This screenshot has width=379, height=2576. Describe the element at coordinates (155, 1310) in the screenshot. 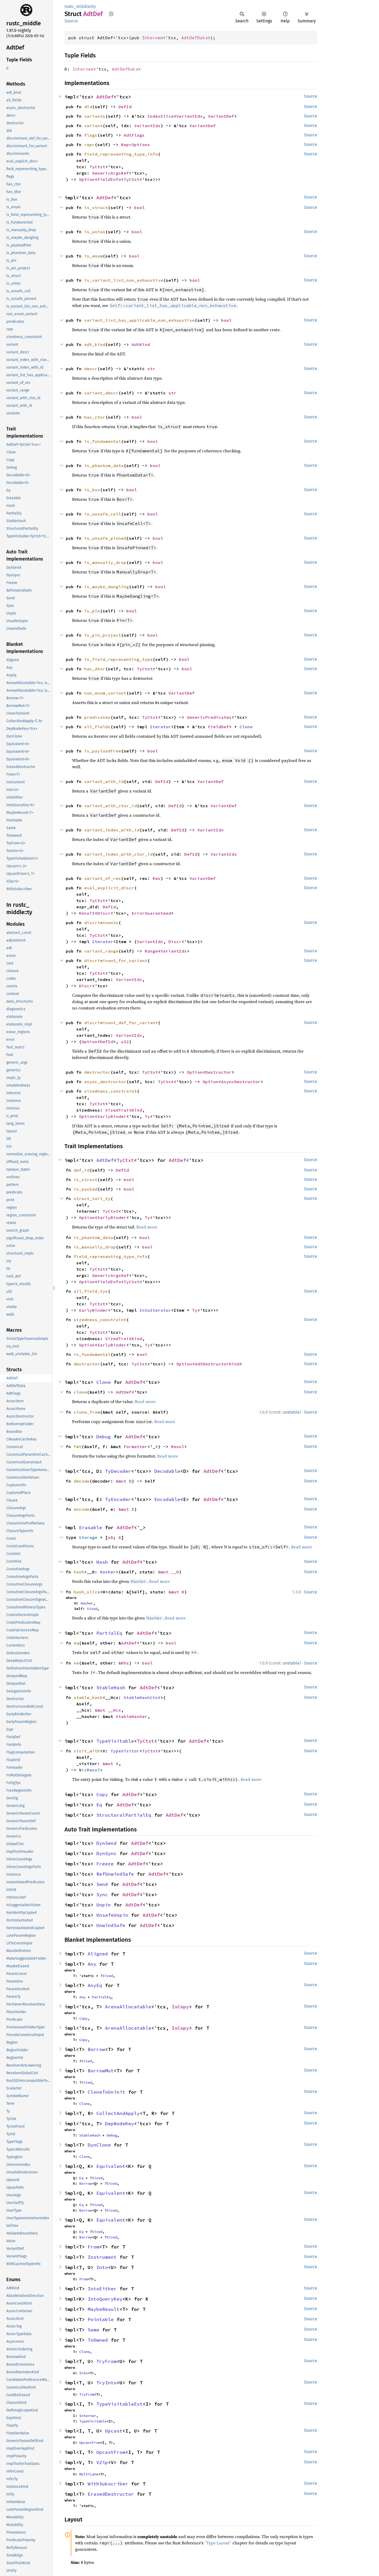

I see `IntoIterator` at that location.